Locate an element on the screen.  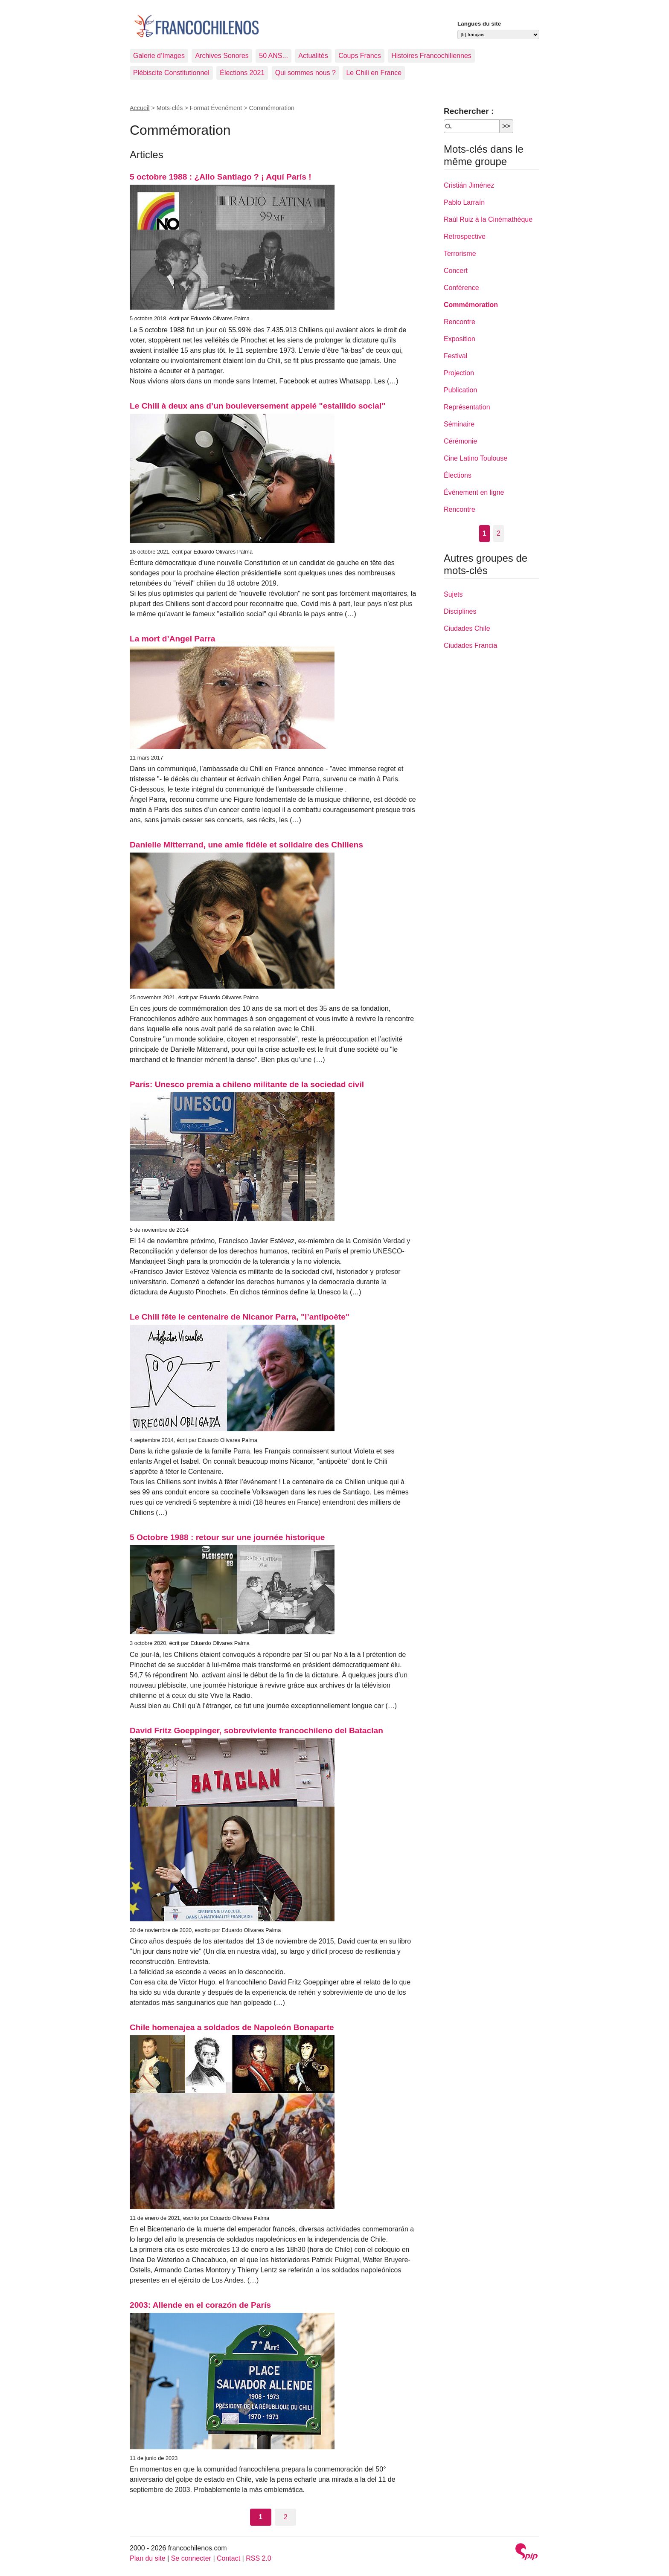
Rencontre is located at coordinates (459, 321).